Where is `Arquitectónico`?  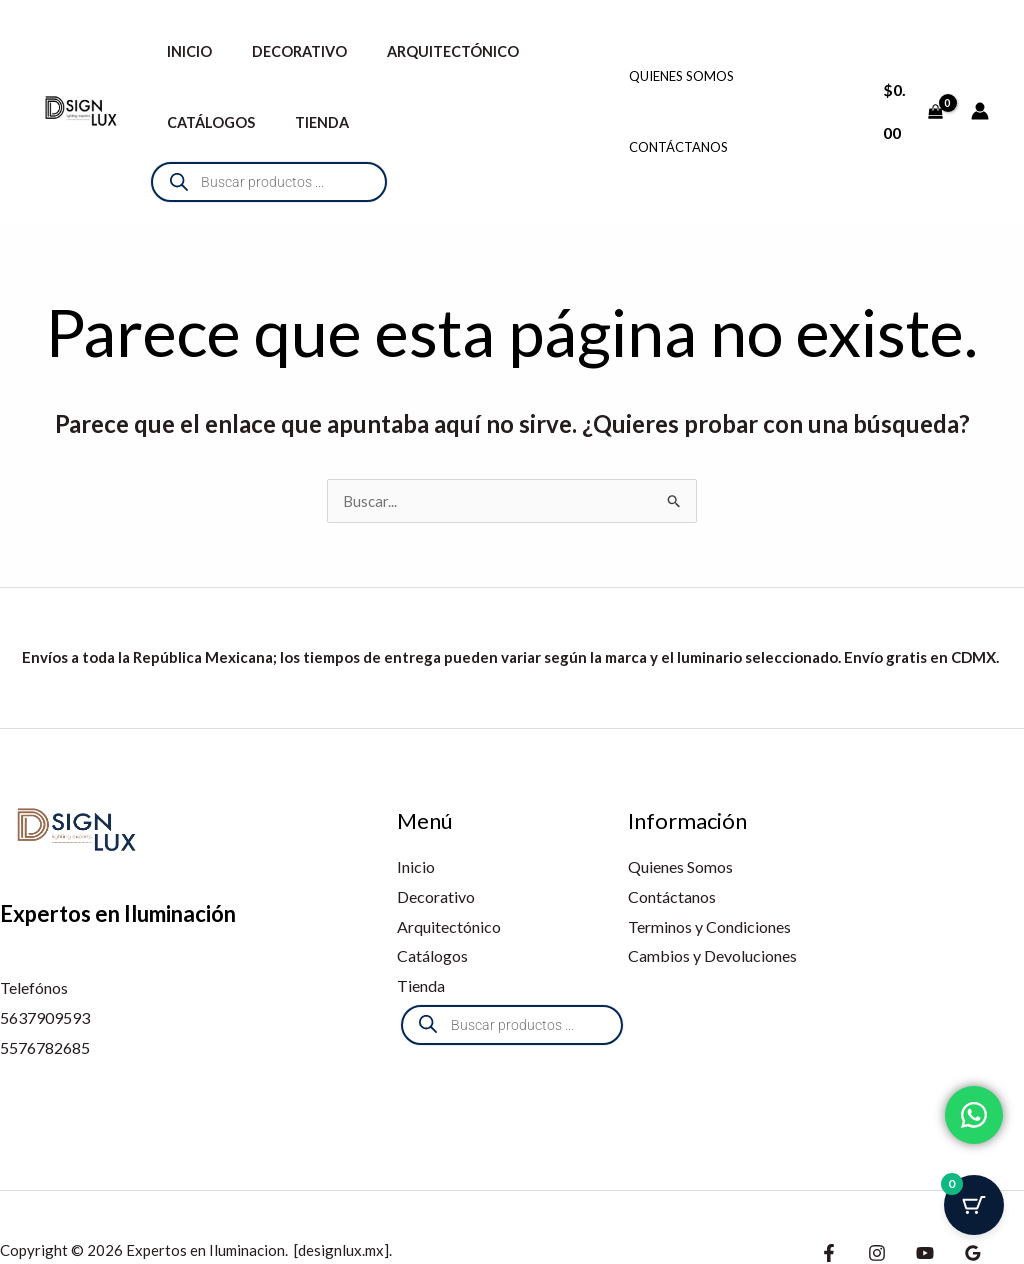 Arquitectónico is located at coordinates (425, 51).